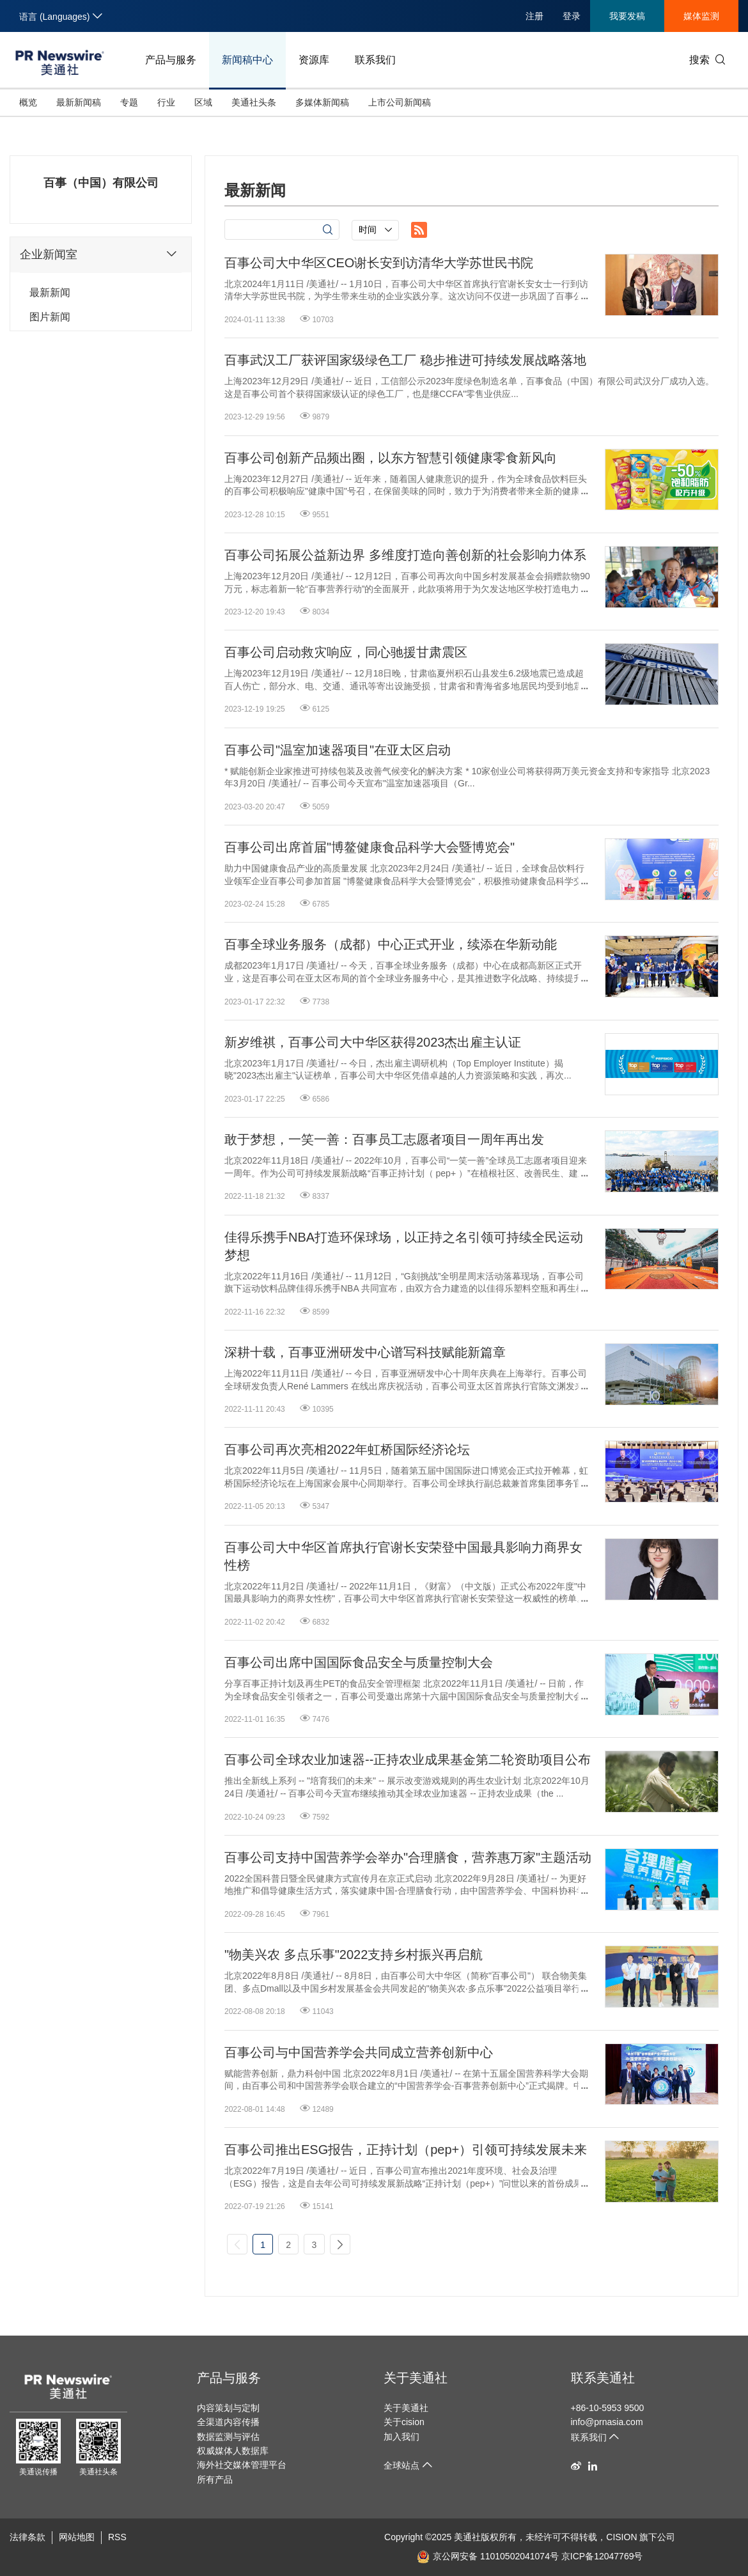  I want to click on 百事公司启动救灾响应，同心驰援甘肃震区, so click(345, 652).